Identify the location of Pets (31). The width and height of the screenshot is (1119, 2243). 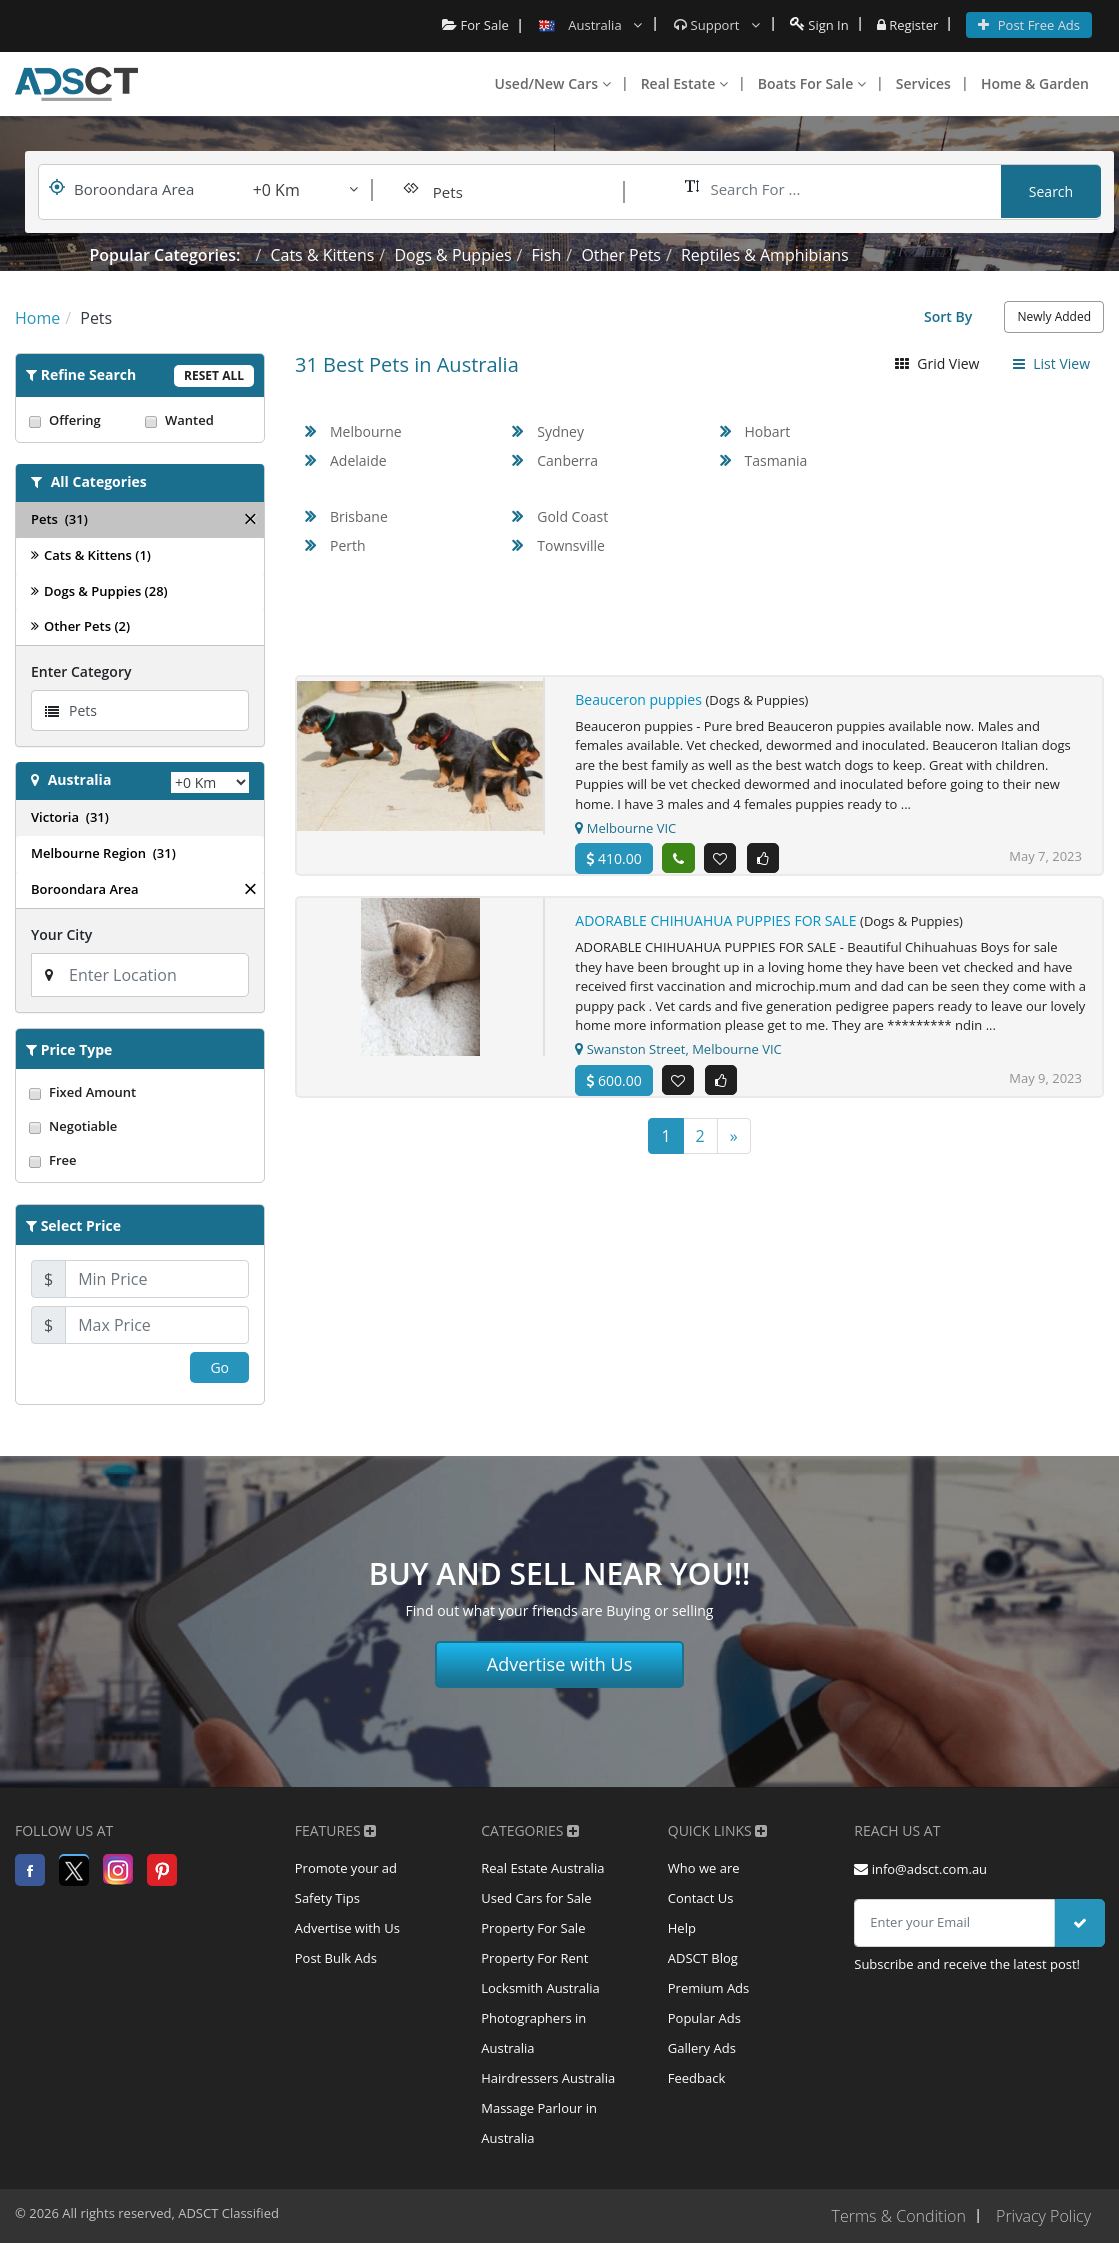
(59, 519).